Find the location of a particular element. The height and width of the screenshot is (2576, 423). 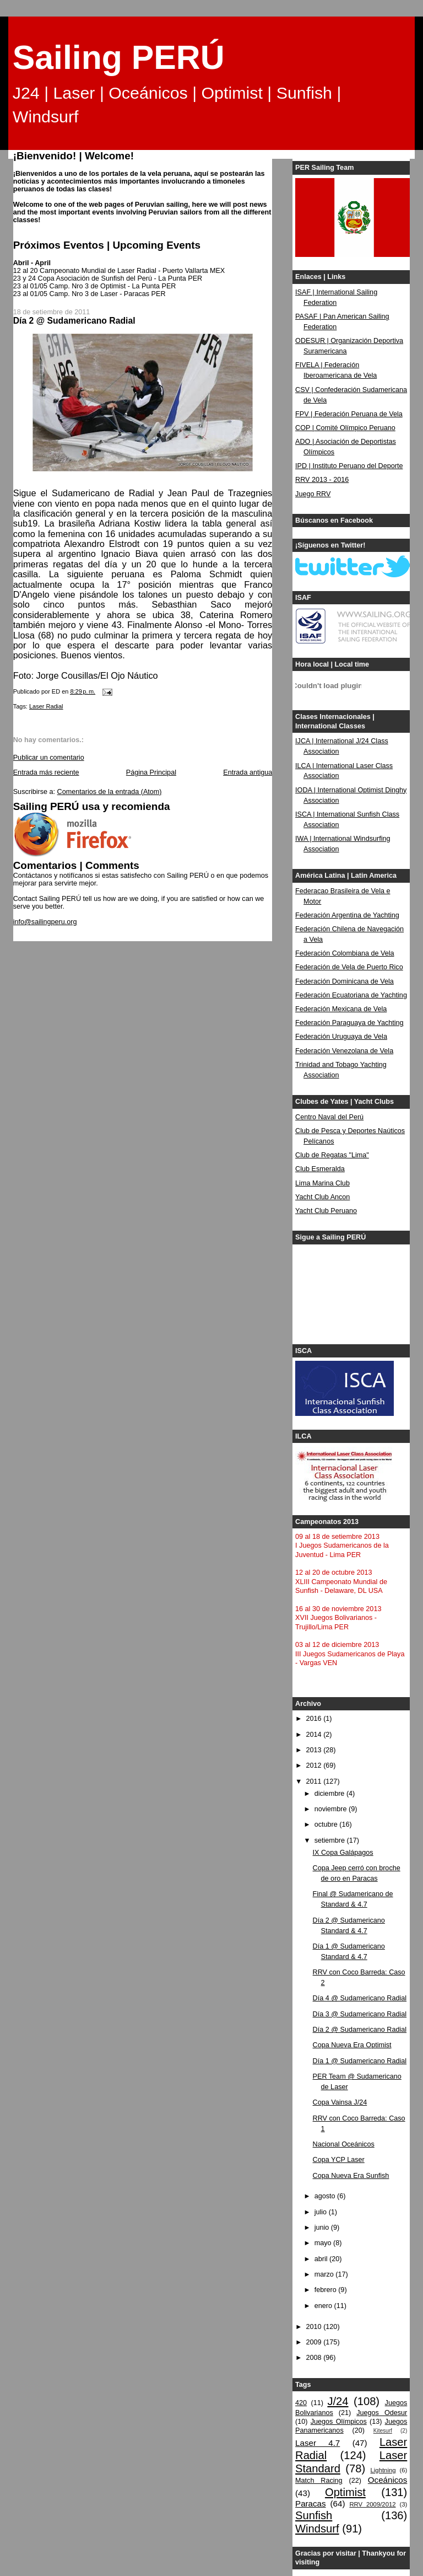

Juegos Odesur is located at coordinates (381, 2413).